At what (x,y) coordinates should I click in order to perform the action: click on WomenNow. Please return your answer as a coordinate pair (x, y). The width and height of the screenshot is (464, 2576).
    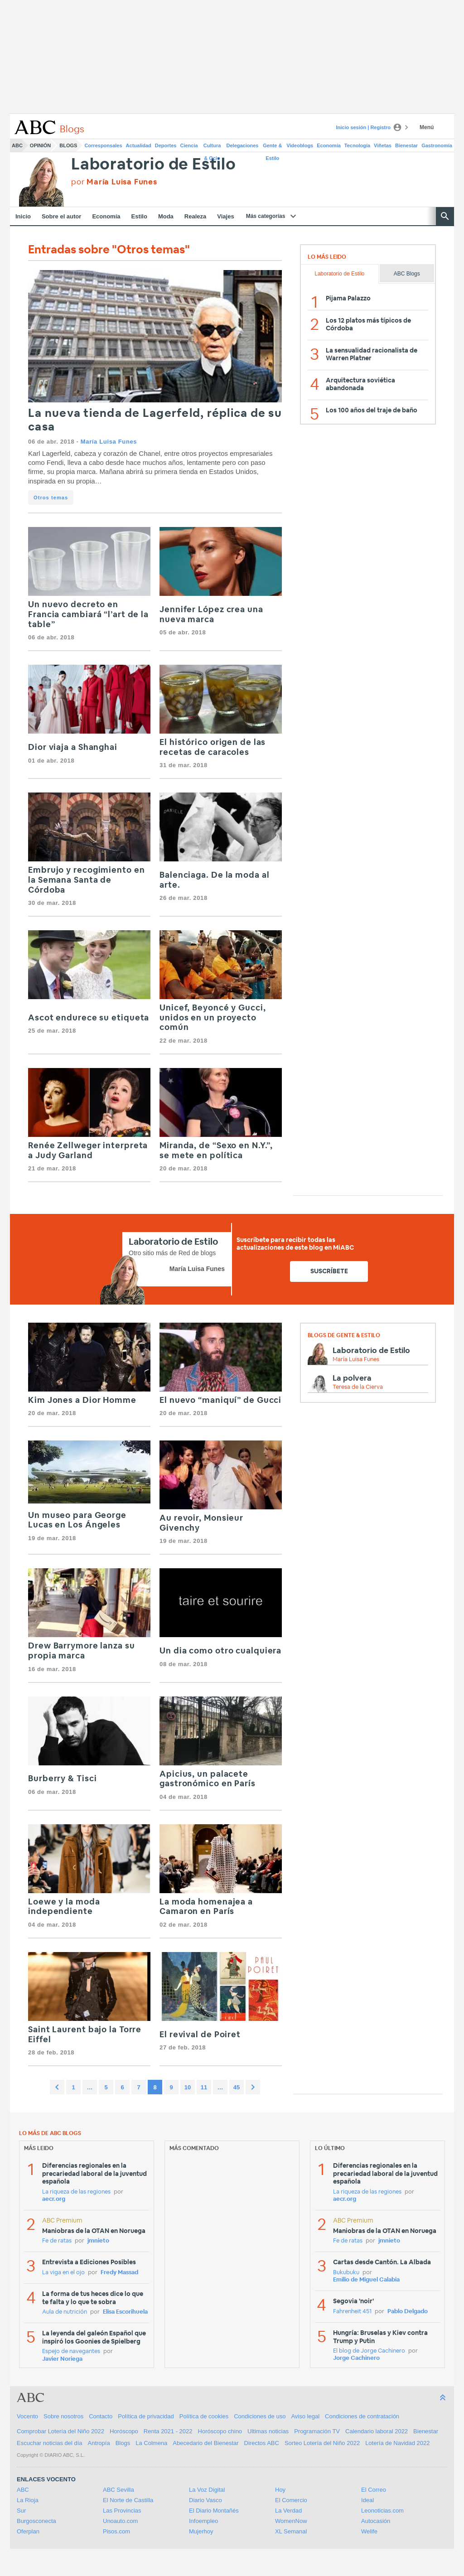
    Looking at the image, I should click on (291, 2521).